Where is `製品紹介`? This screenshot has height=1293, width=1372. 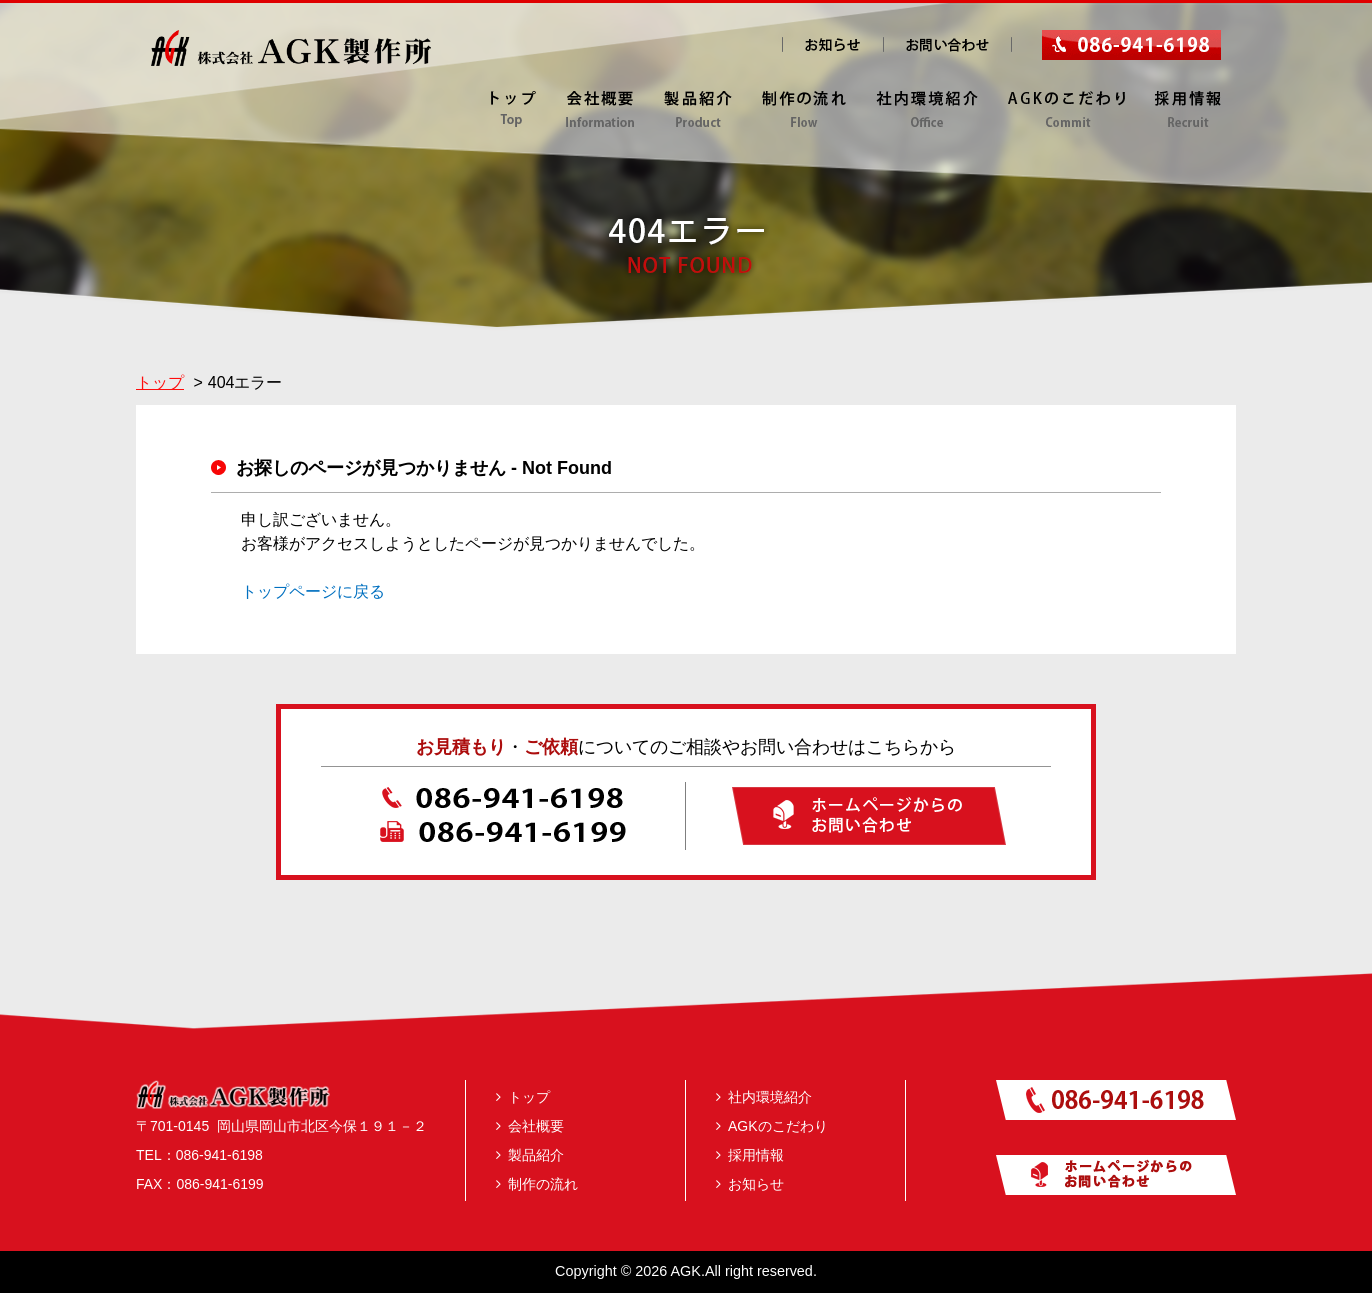
製品紹介 is located at coordinates (530, 1155).